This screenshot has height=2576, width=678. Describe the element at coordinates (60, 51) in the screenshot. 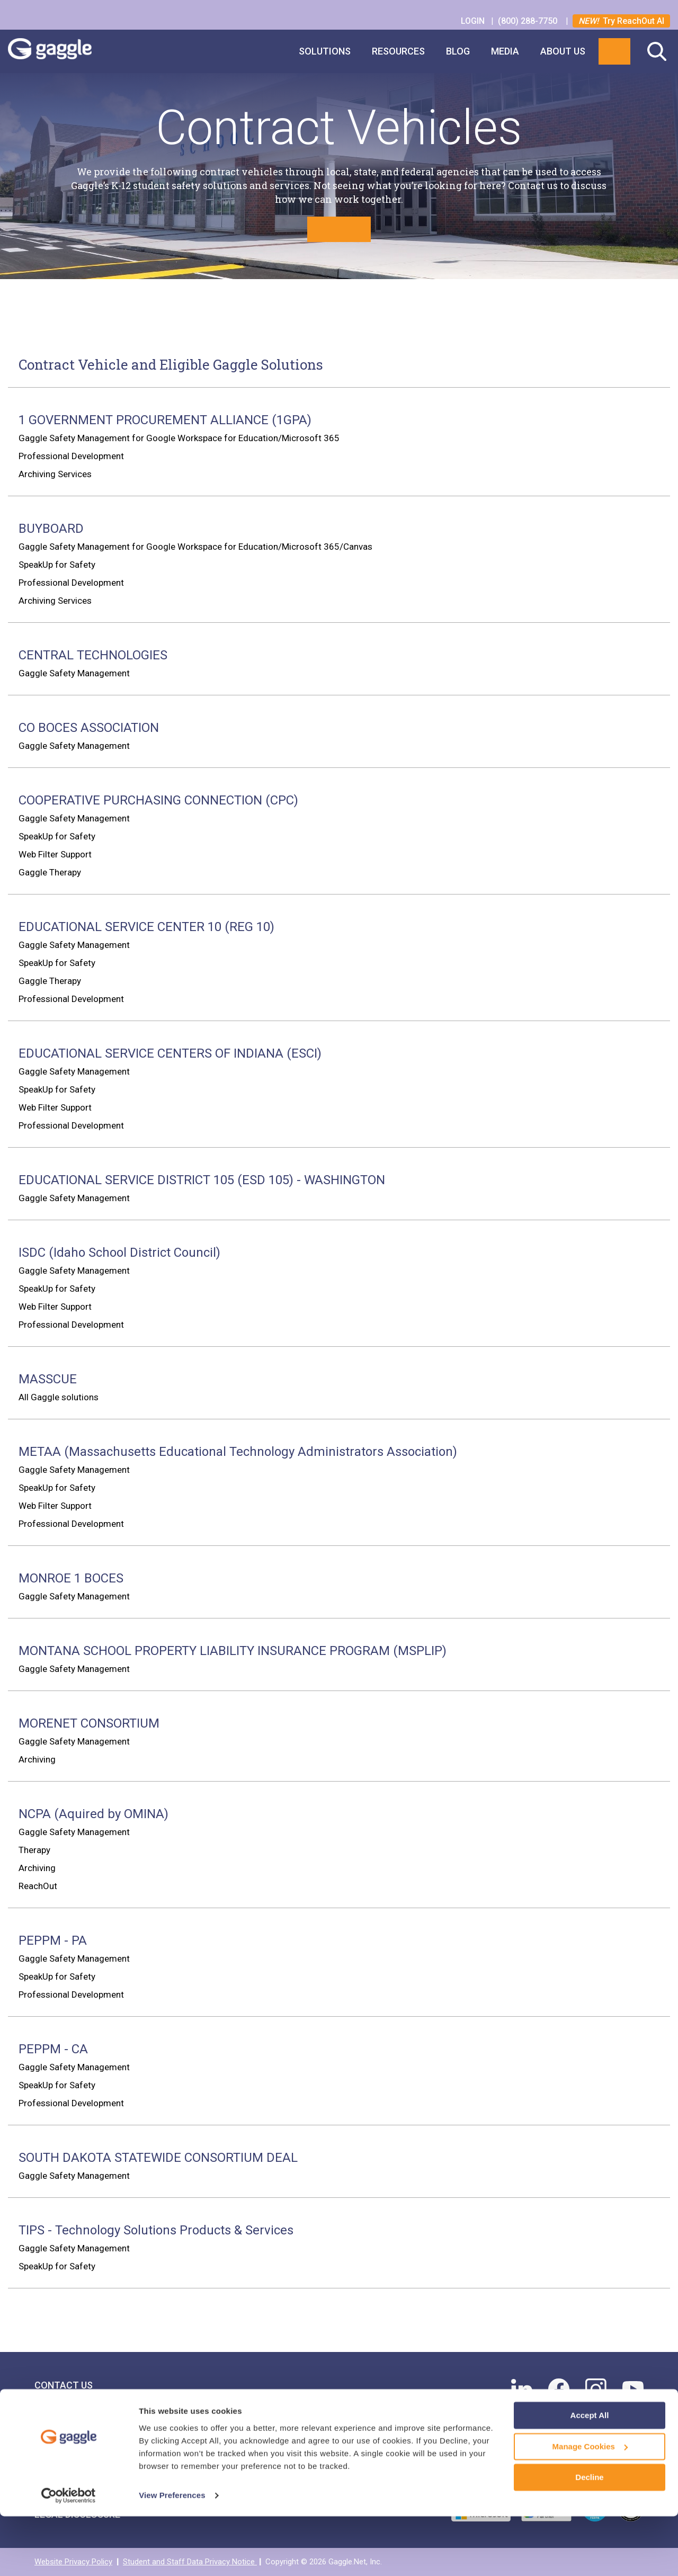

I see `Gaggle Logo` at that location.